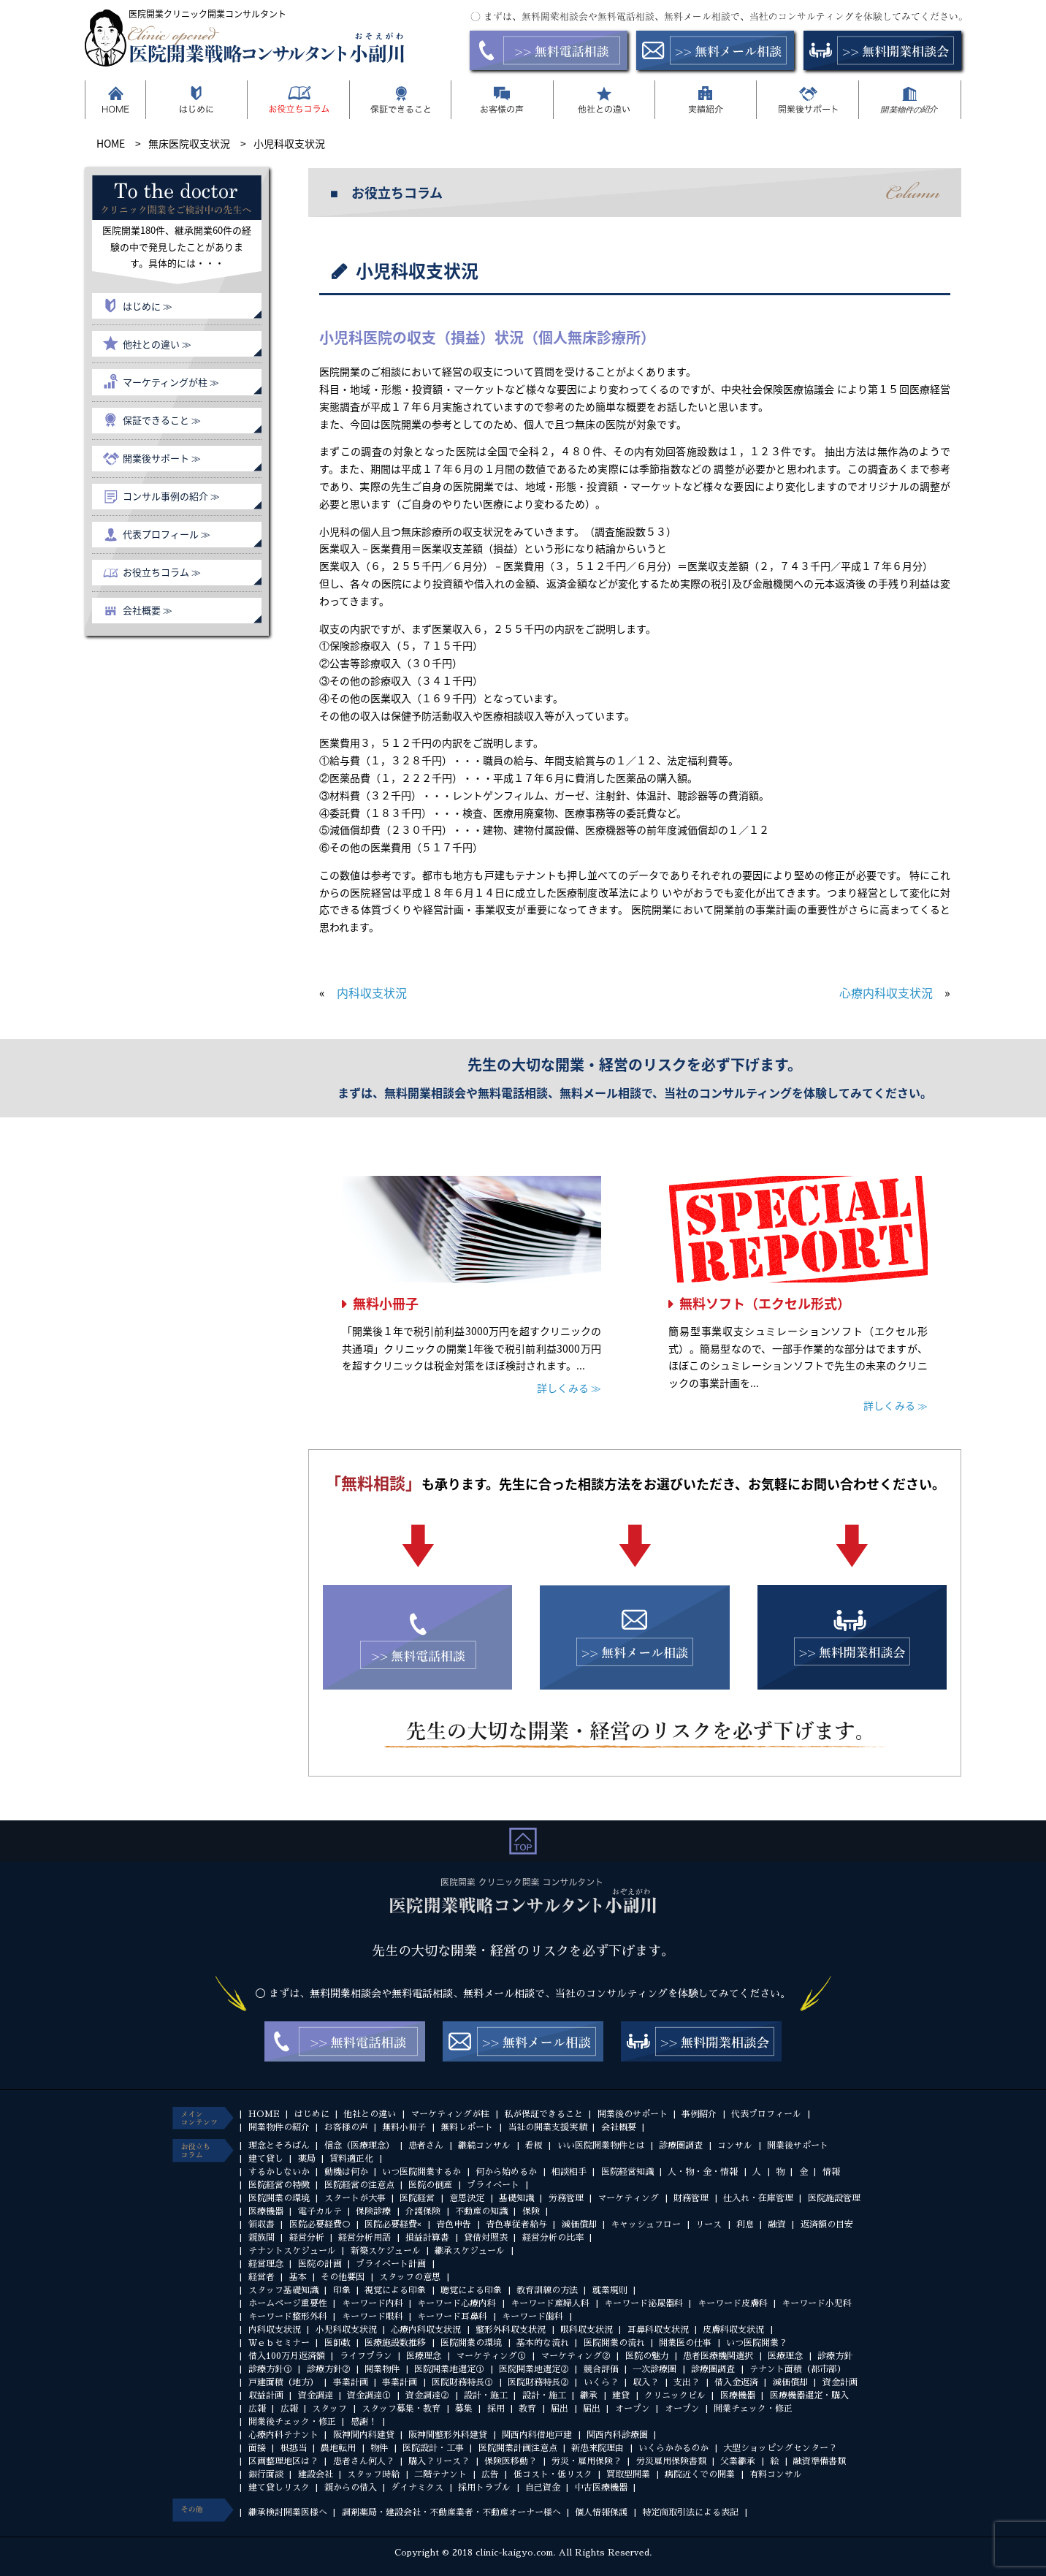 The height and width of the screenshot is (2576, 1046). What do you see at coordinates (264, 2114) in the screenshot?
I see `HOME` at bounding box center [264, 2114].